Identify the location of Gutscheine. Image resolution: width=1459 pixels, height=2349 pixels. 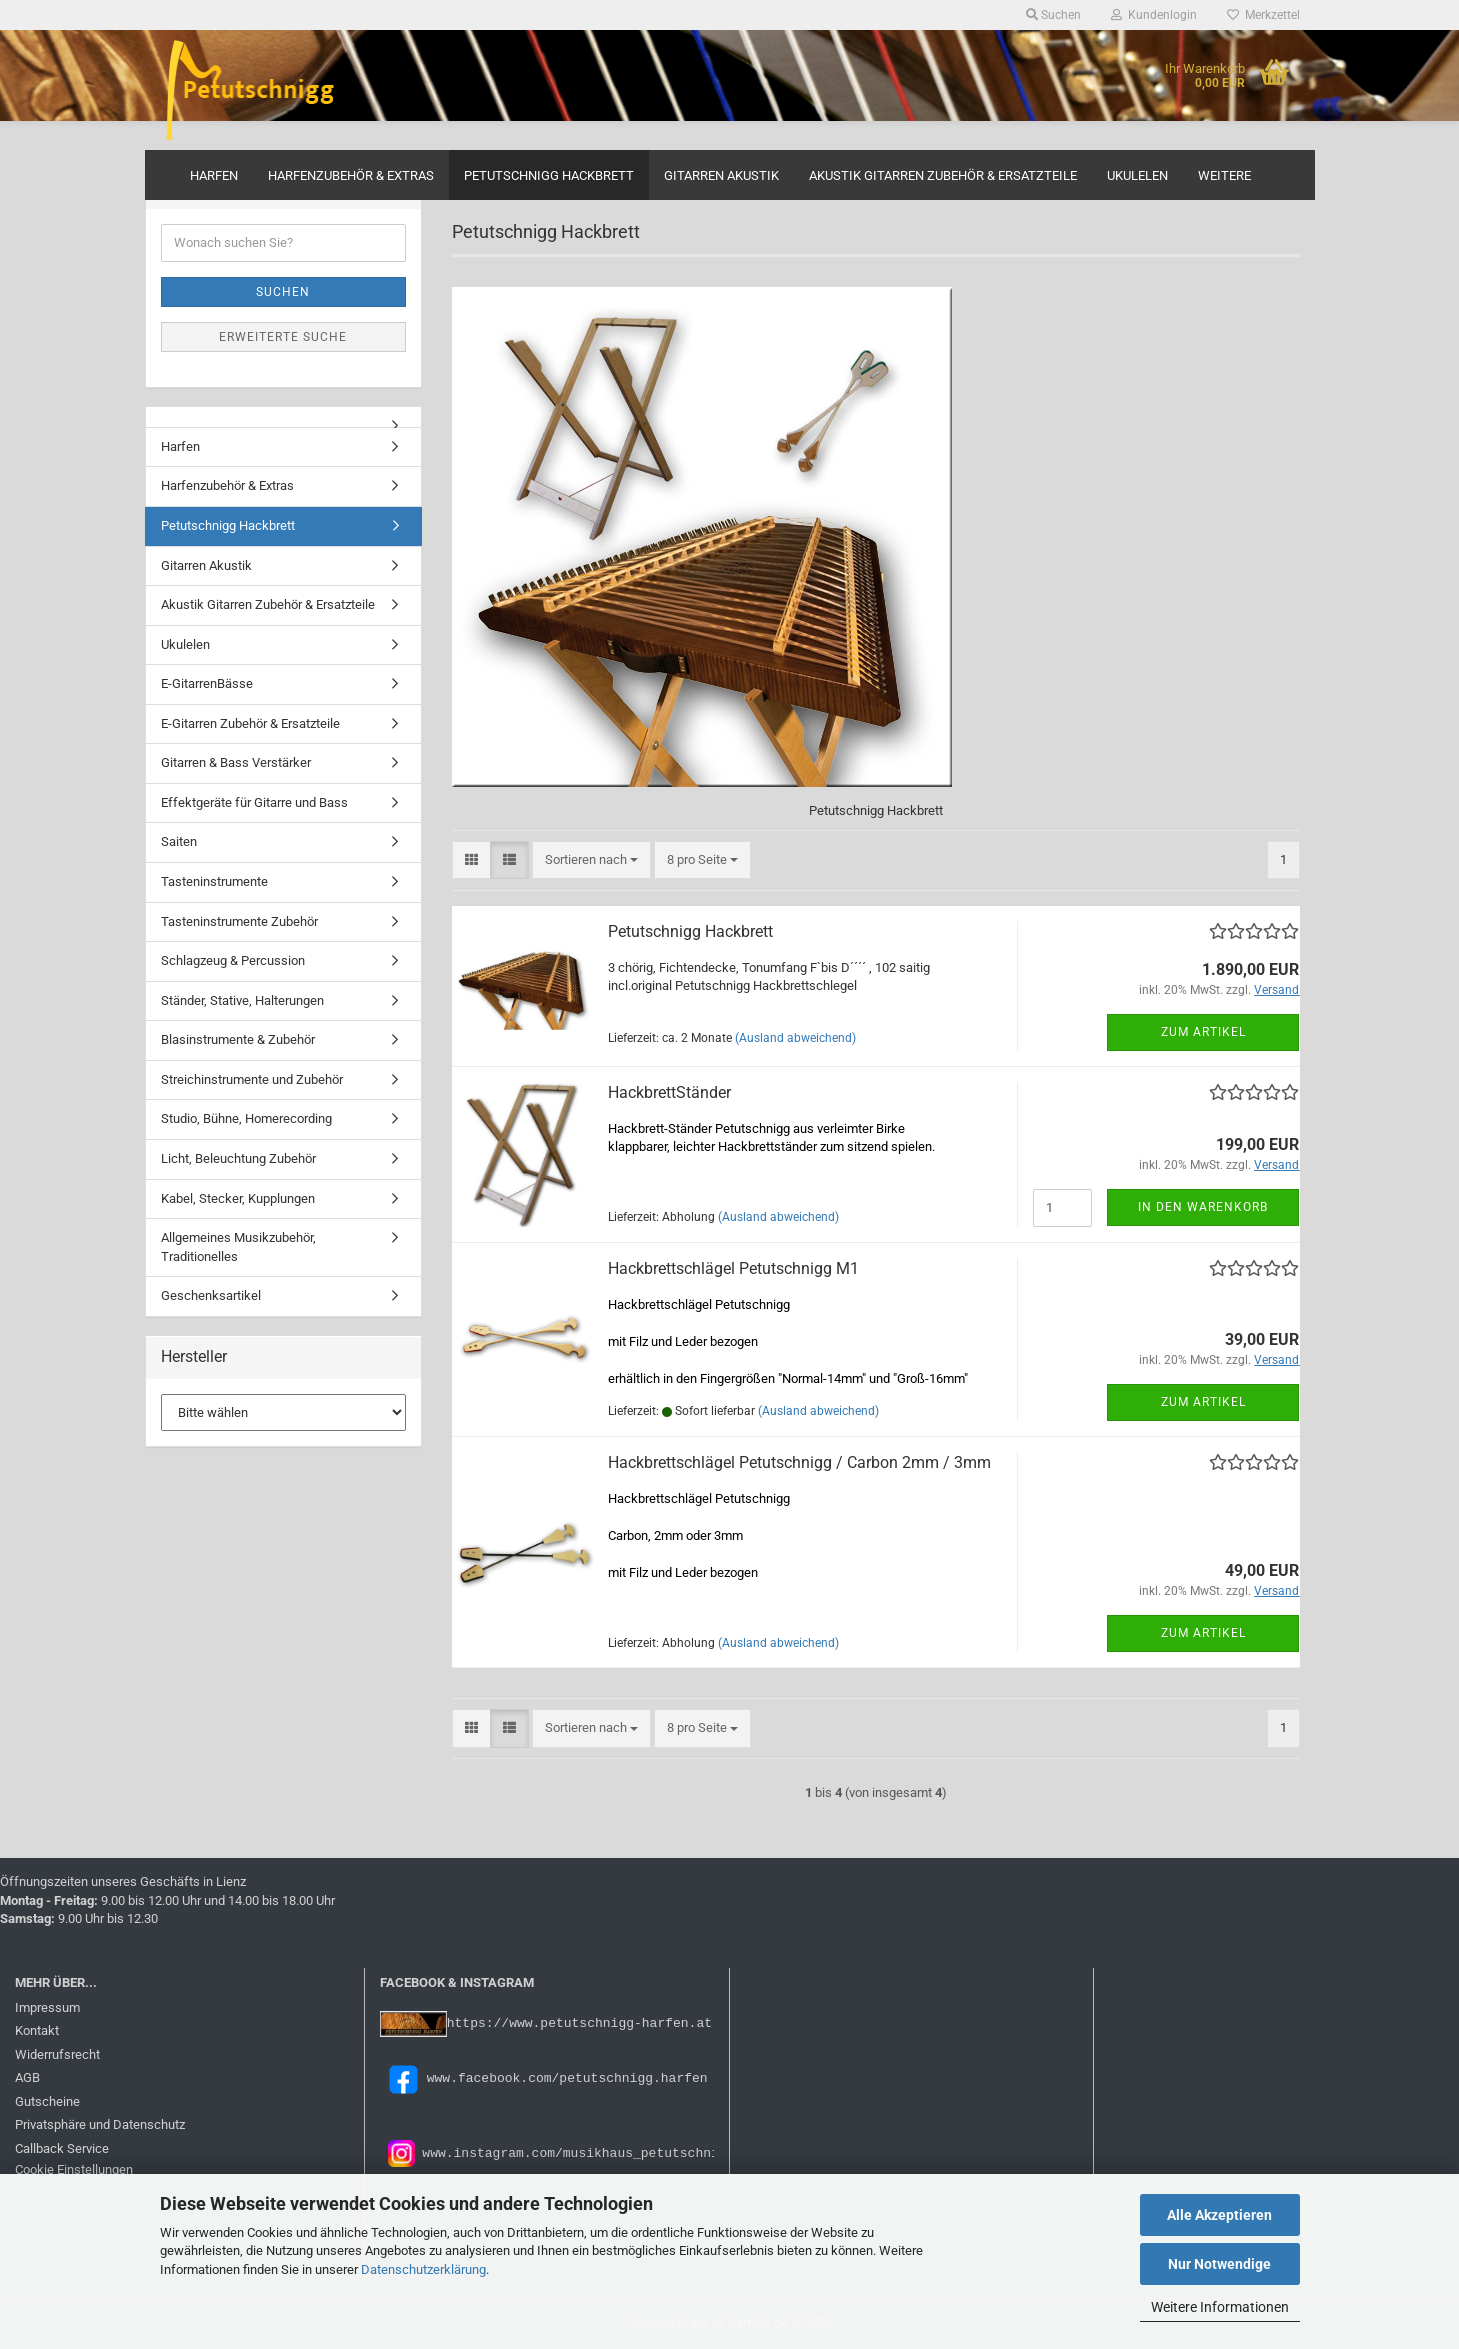
(47, 2101).